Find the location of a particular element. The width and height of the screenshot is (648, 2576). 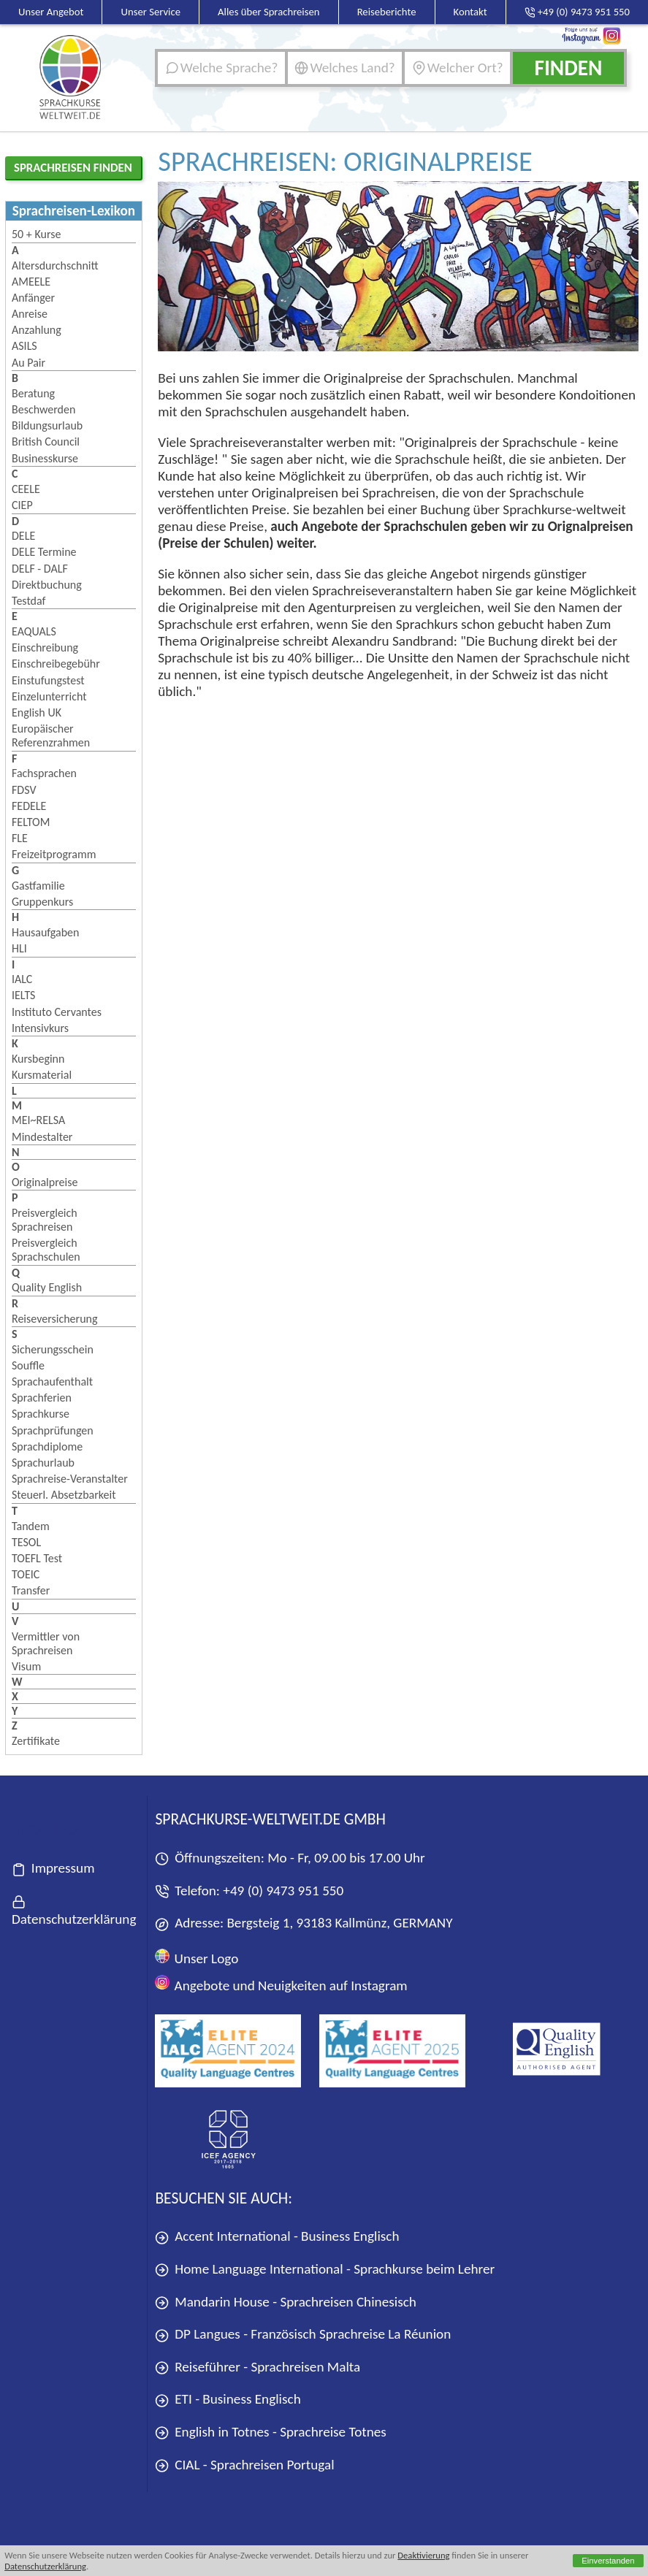

Sprachurlaub is located at coordinates (43, 1462).